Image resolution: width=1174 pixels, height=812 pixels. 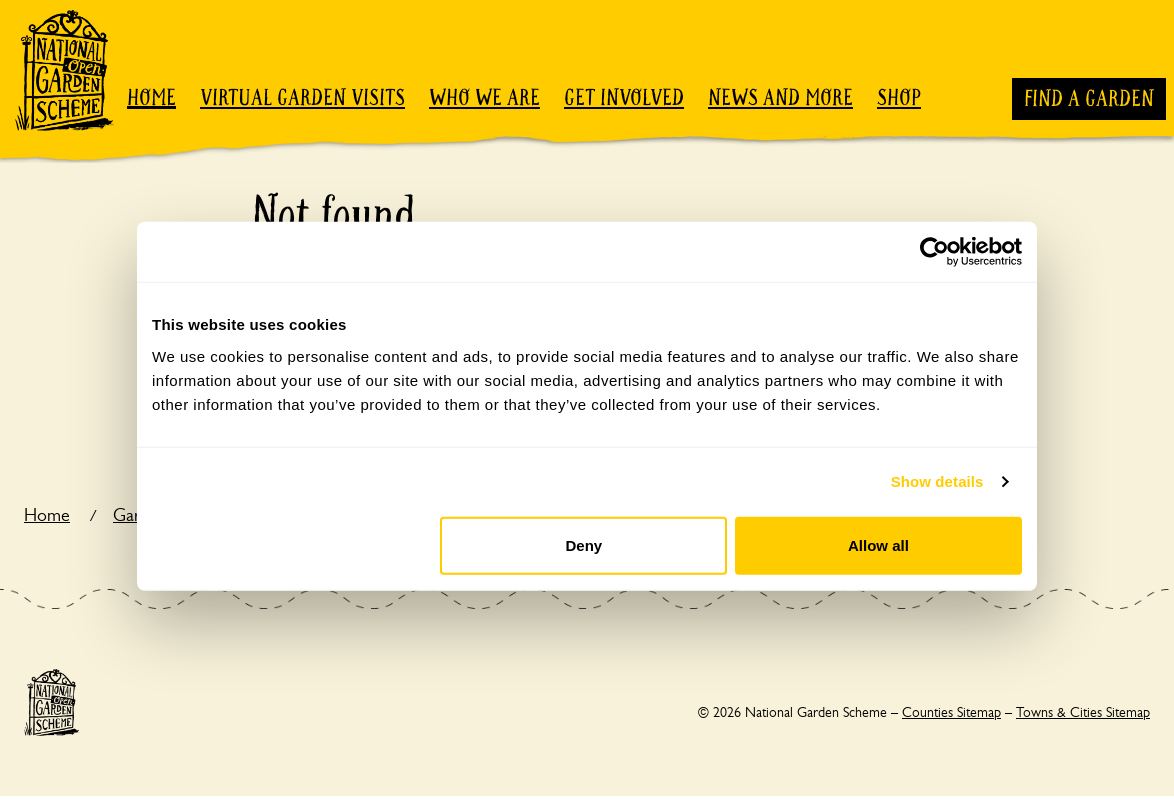 What do you see at coordinates (624, 98) in the screenshot?
I see `Get involved` at bounding box center [624, 98].